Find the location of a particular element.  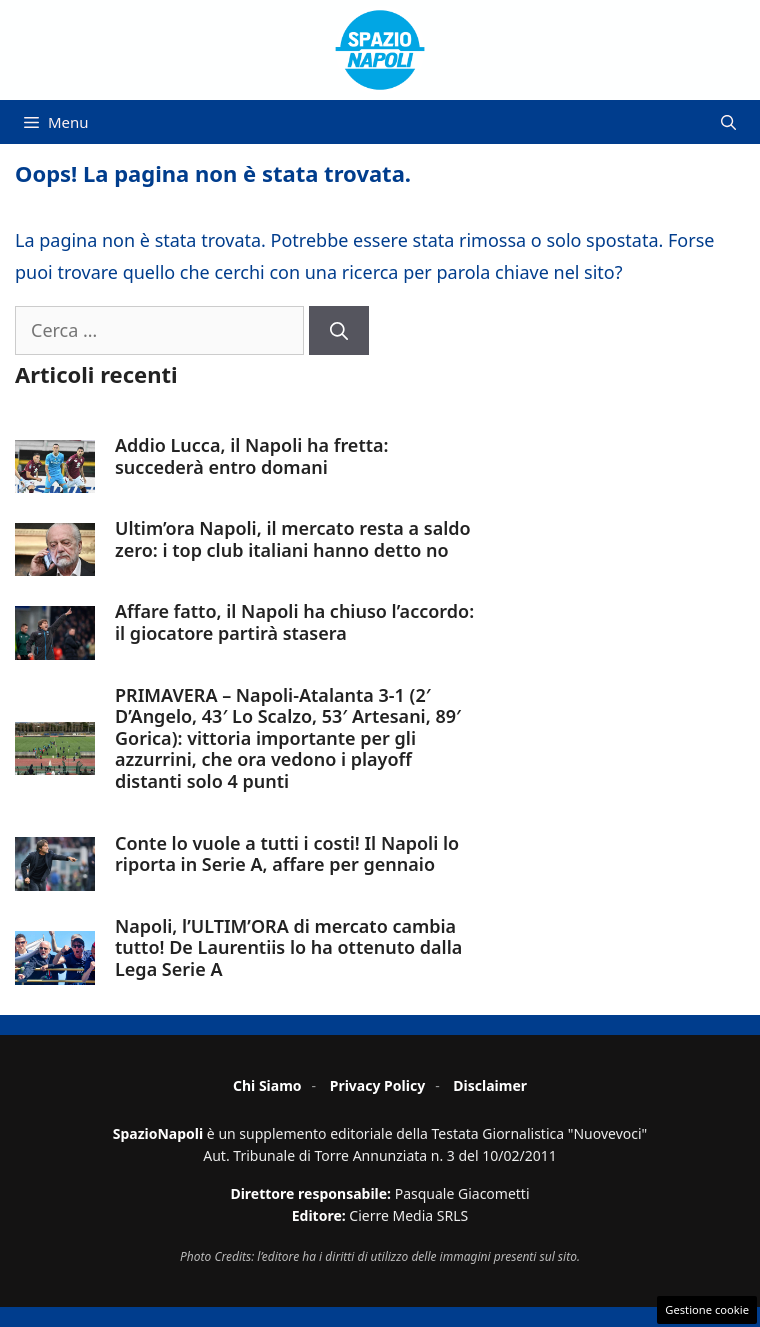

Privacy Policy is located at coordinates (377, 1085).